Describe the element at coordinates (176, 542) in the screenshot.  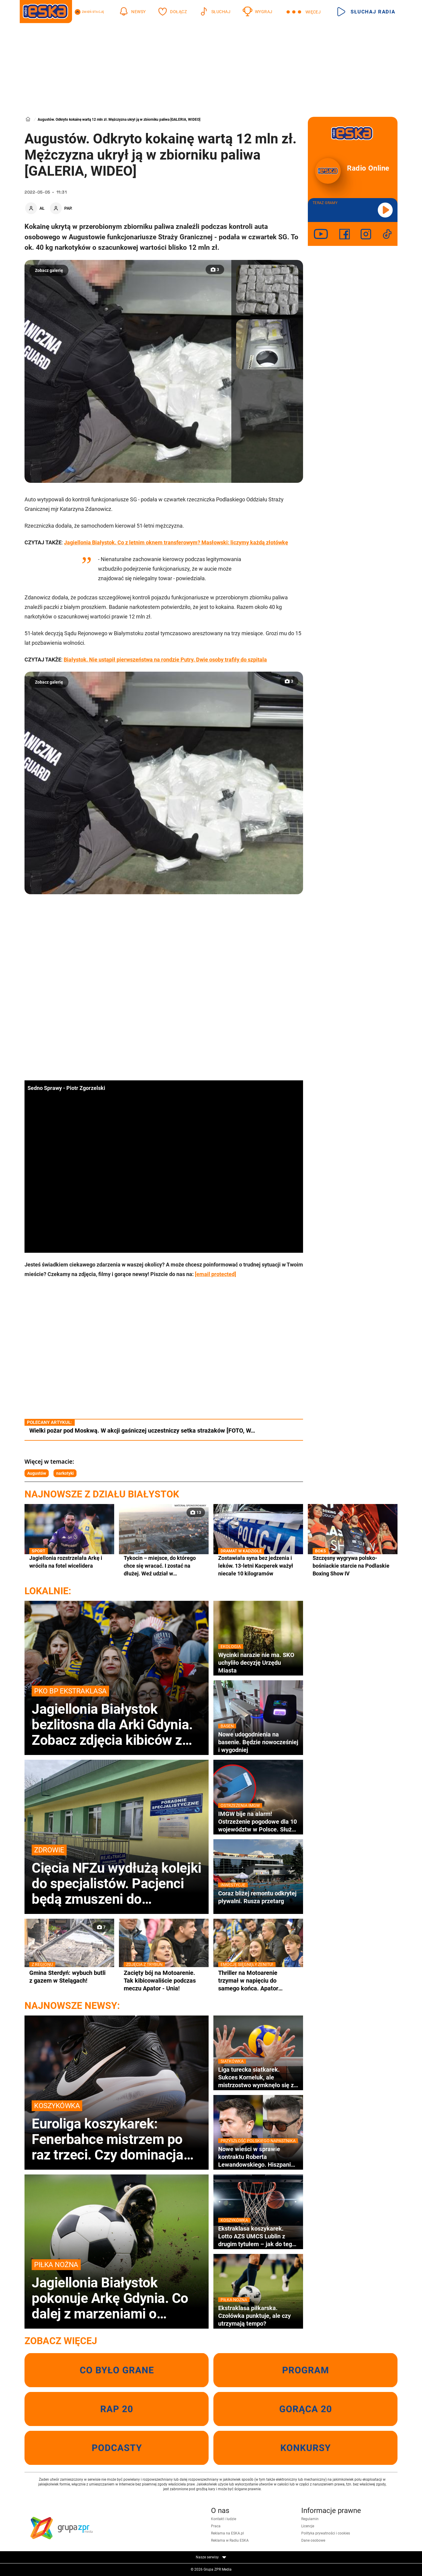
I see `Jagiellonia Białystok. Co z letnim oknem transferowym? Masłowski: liczymy każdą złotówkę` at that location.